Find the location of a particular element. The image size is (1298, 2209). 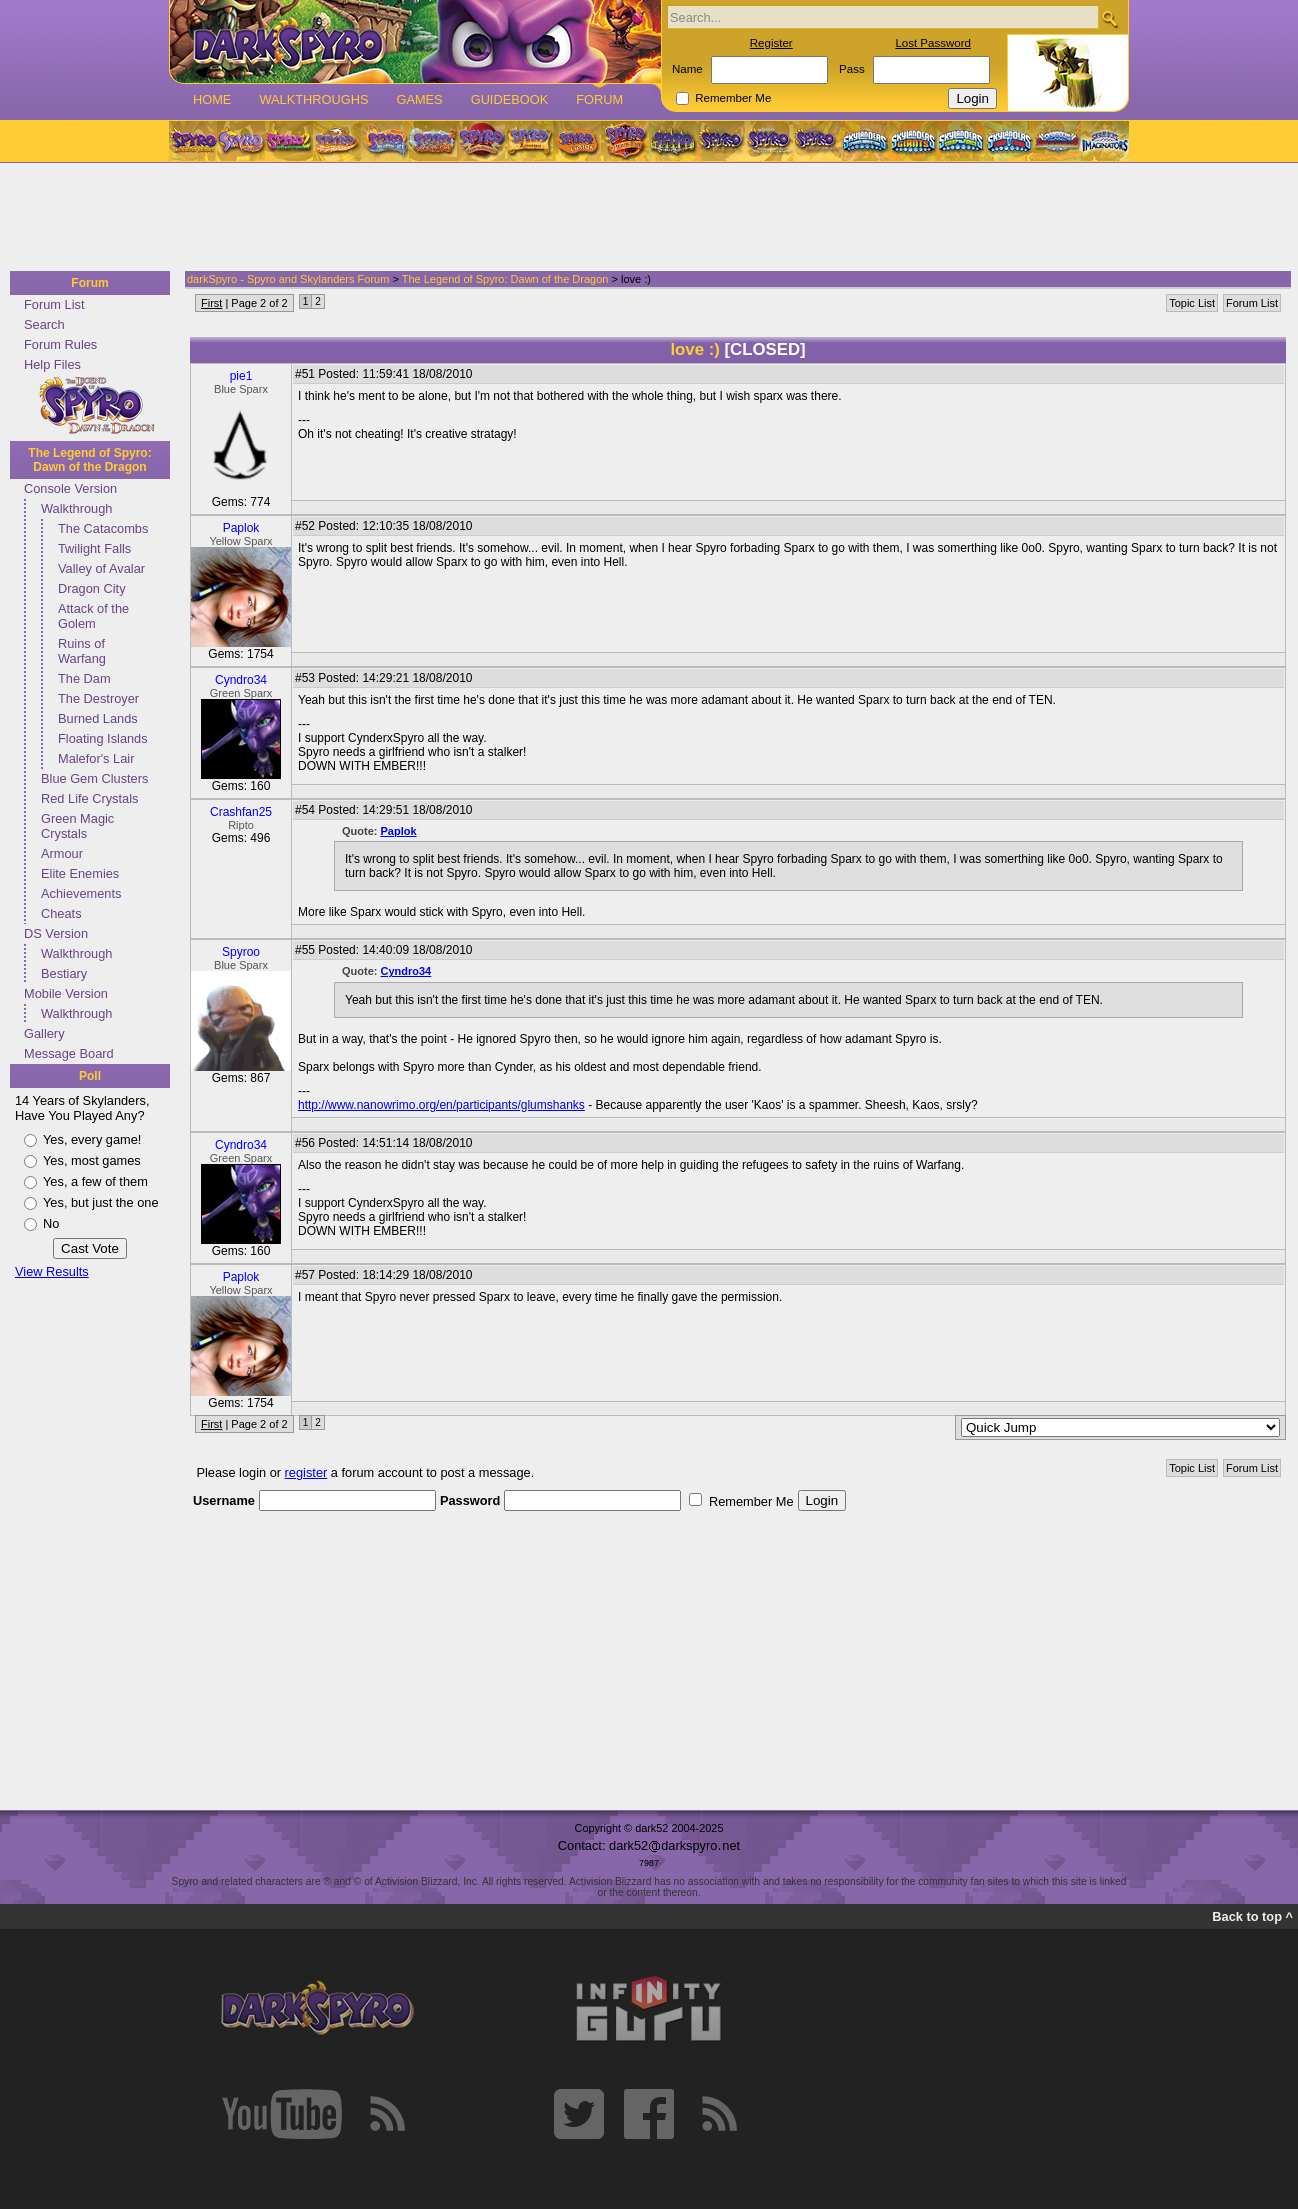

Bestiary is located at coordinates (64, 973).